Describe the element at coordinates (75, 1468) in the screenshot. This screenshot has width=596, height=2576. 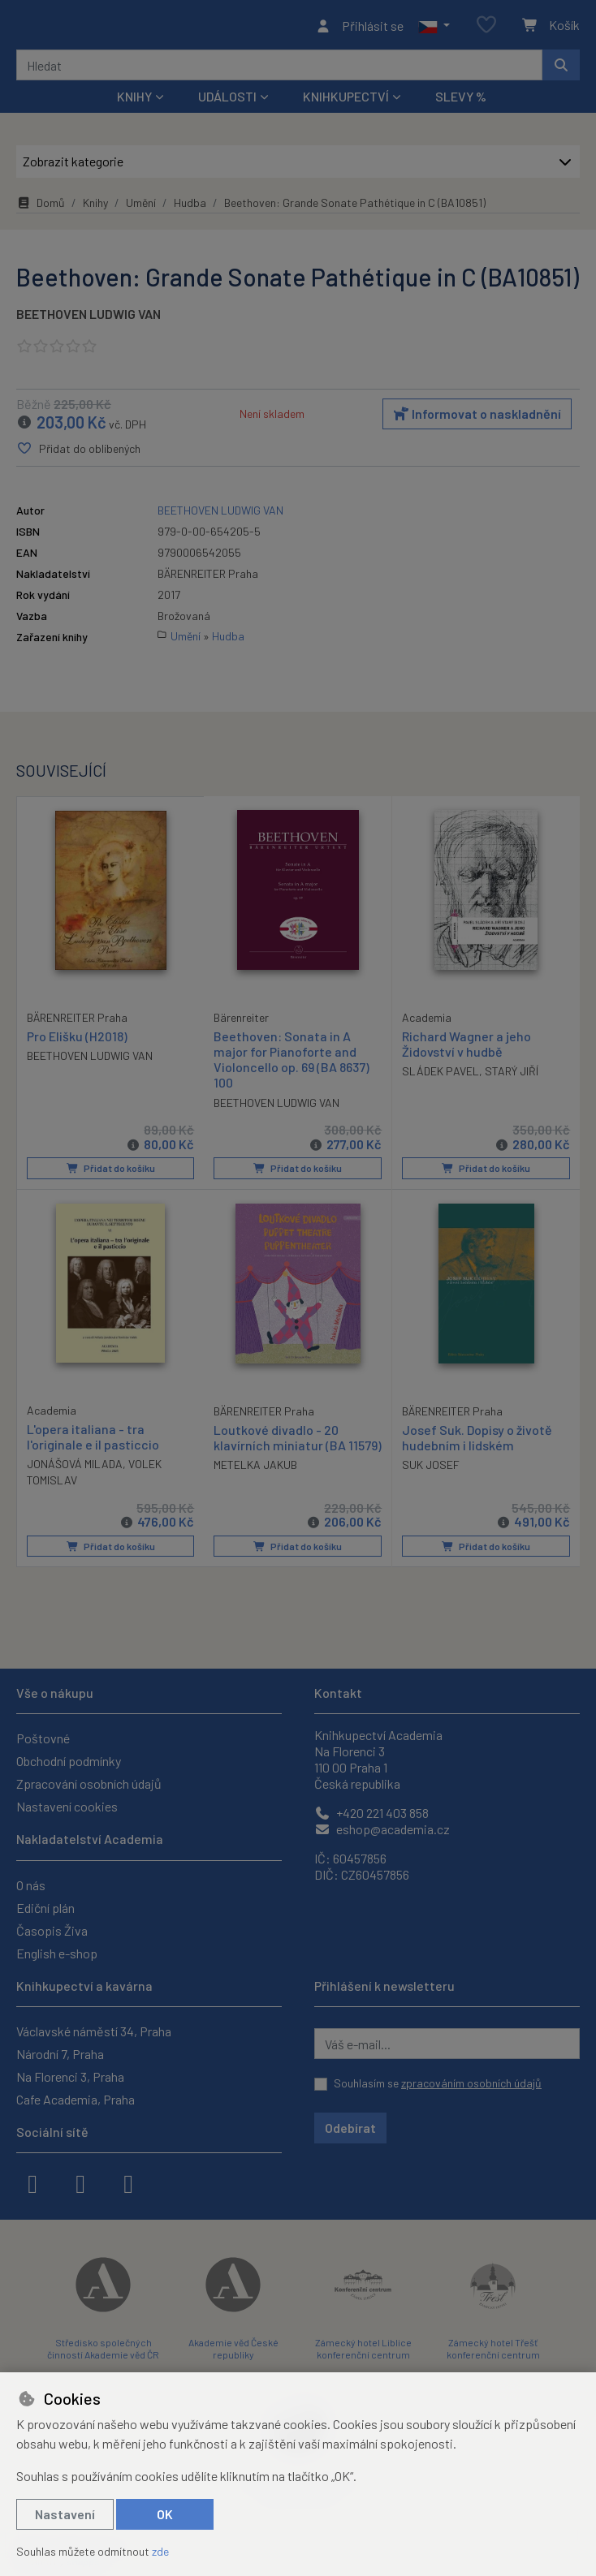
I see `JONÁŠOVÁ MILADA` at that location.